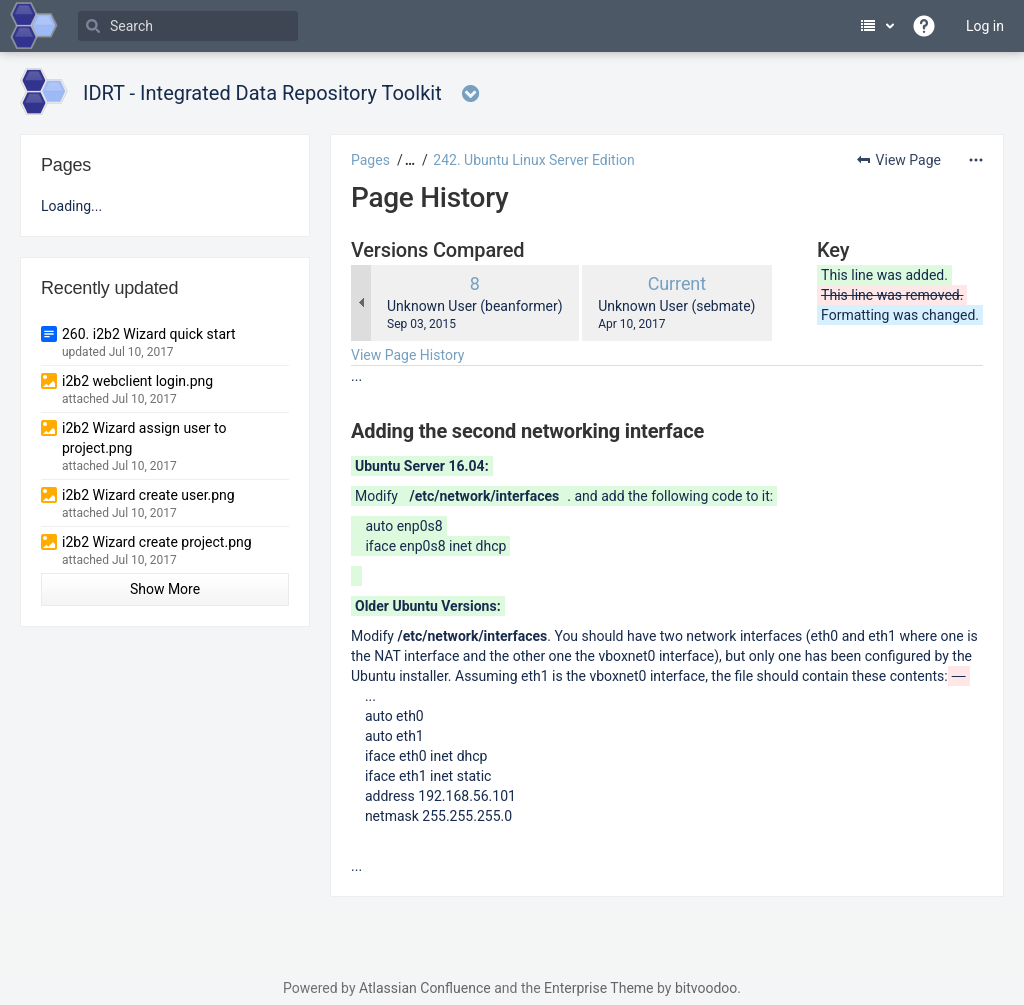  Describe the element at coordinates (598, 988) in the screenshot. I see `Enterprise Theme` at that location.